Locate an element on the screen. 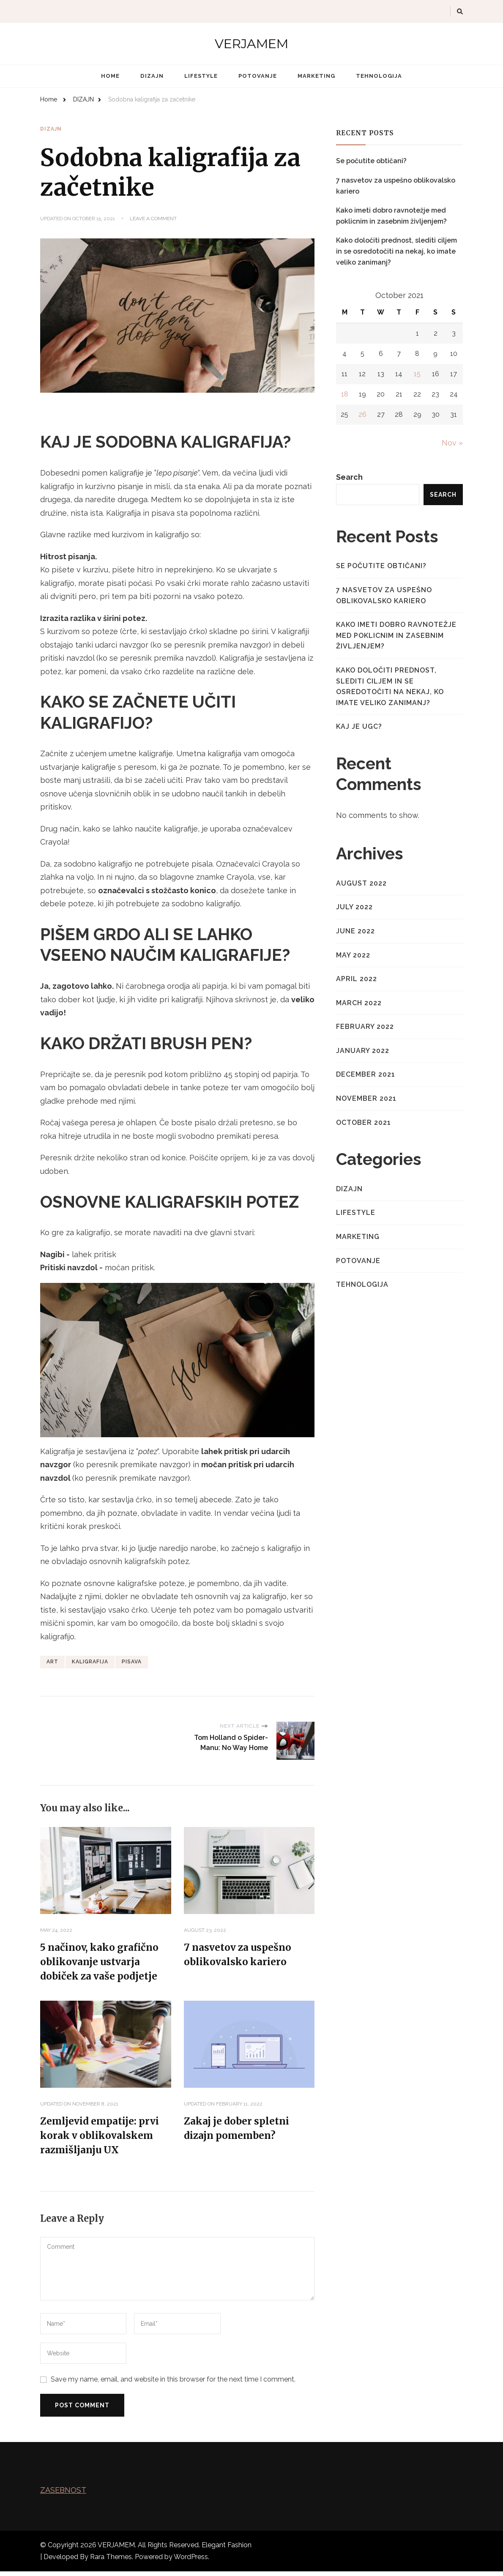 The height and width of the screenshot is (2576, 503). LIFESTYLE is located at coordinates (201, 76).